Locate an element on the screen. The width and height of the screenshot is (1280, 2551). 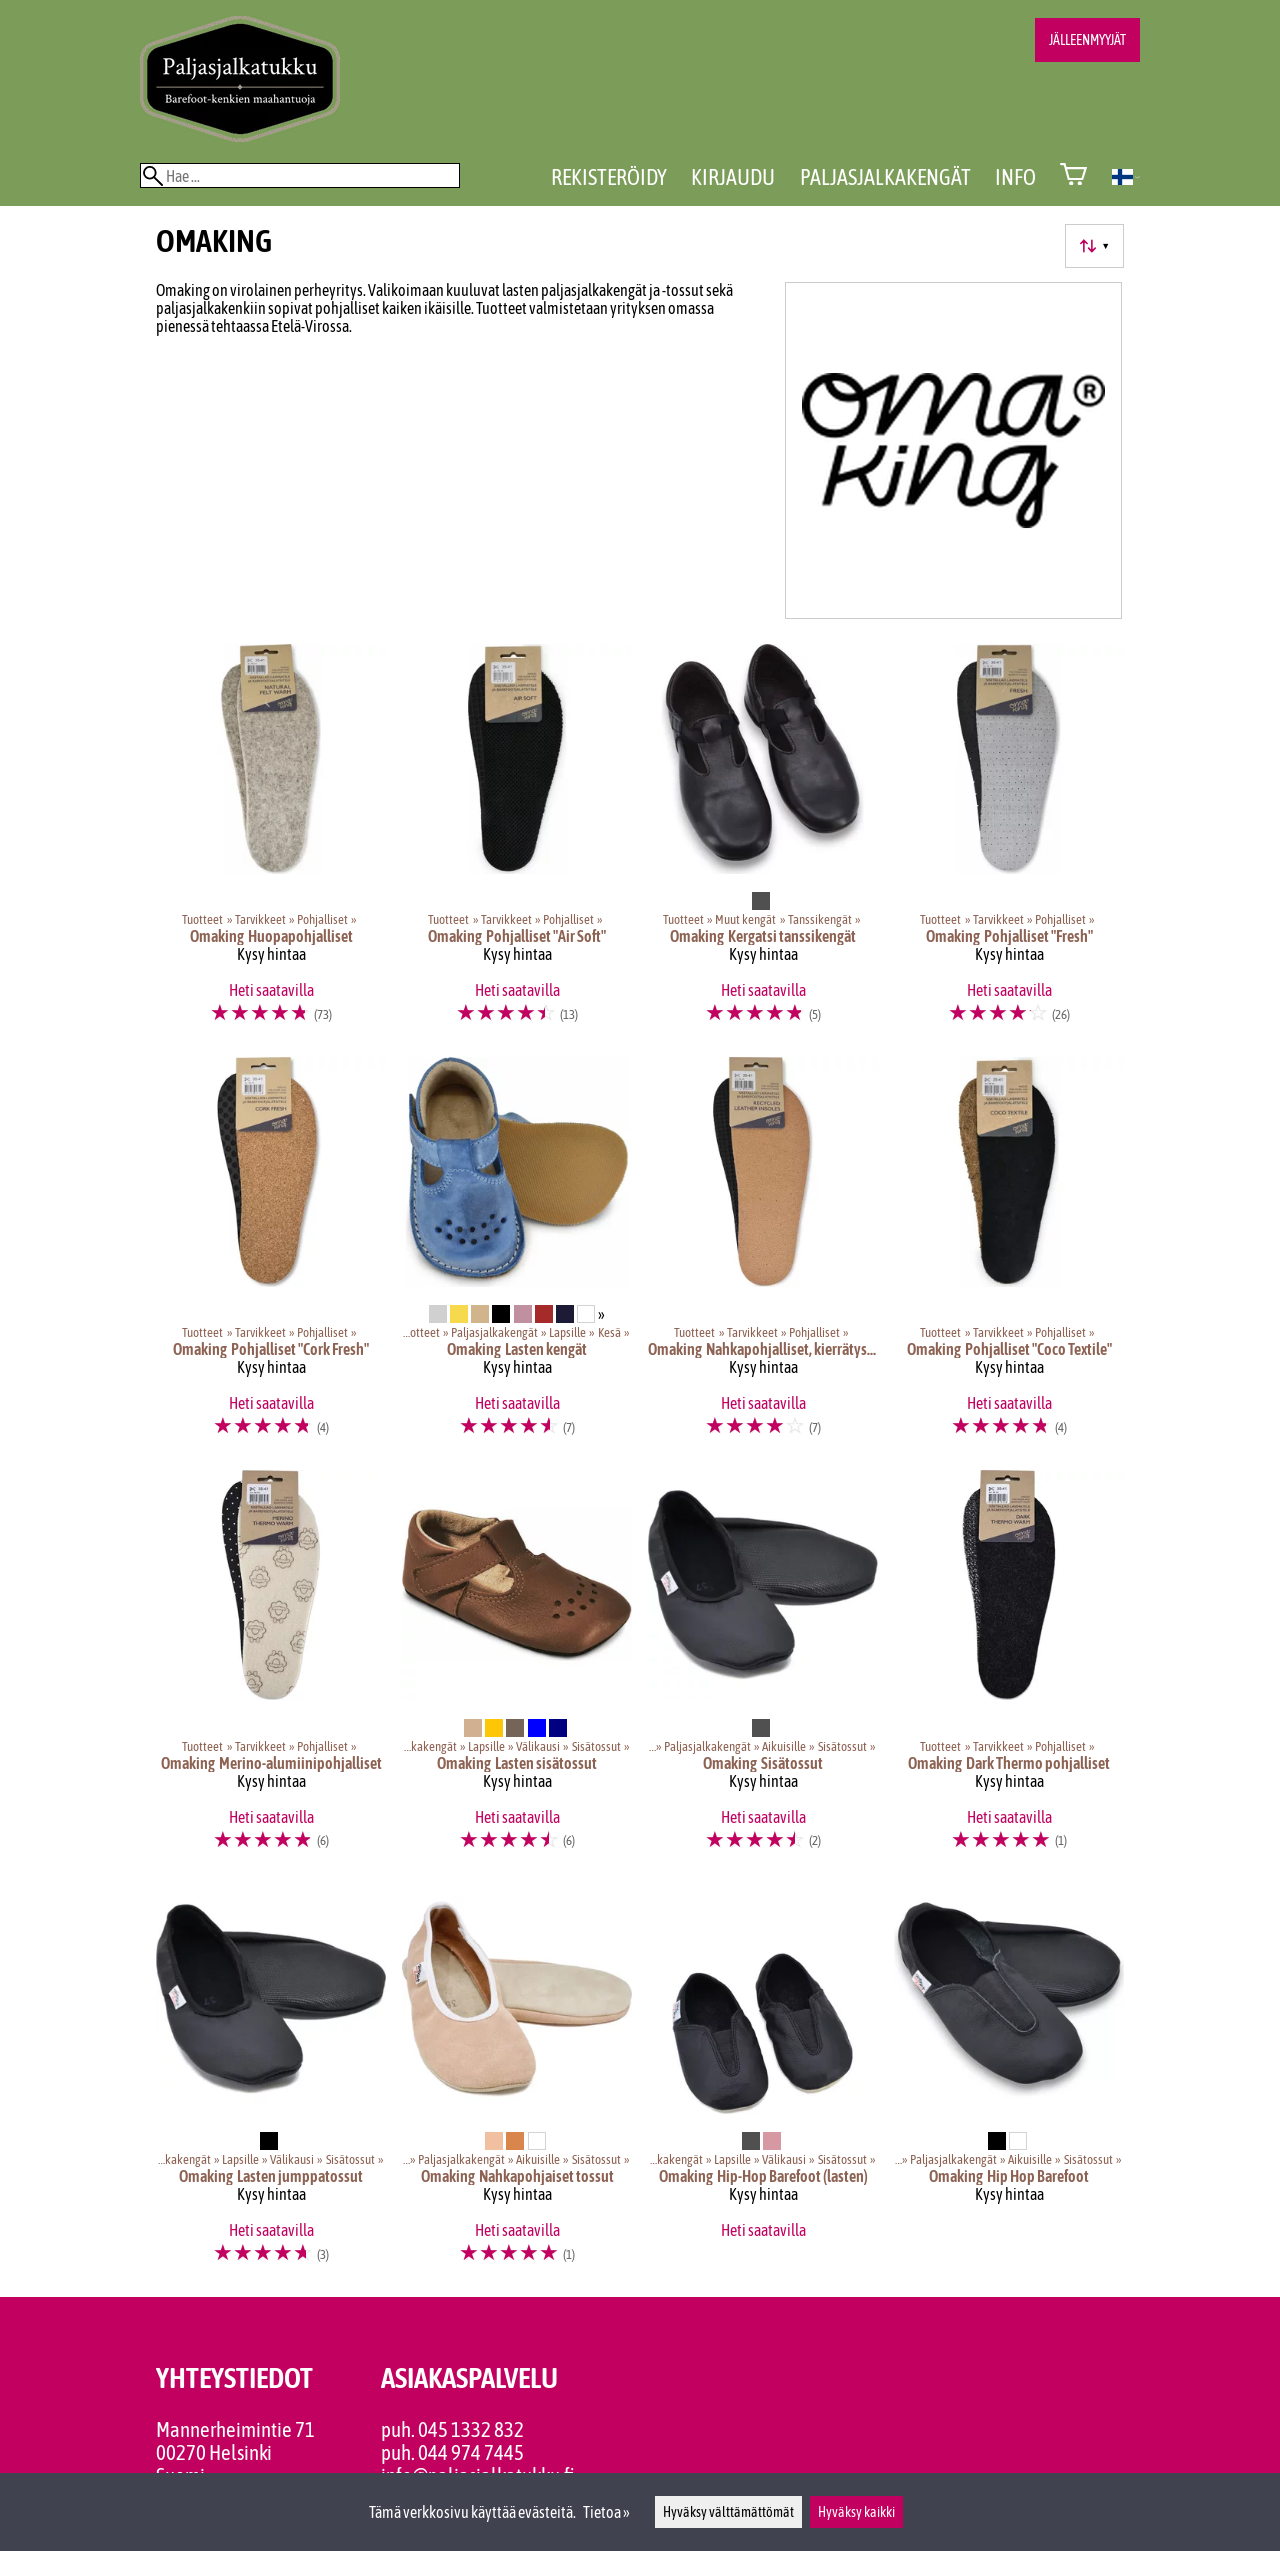
Hyväksy kaikki is located at coordinates (856, 2512).